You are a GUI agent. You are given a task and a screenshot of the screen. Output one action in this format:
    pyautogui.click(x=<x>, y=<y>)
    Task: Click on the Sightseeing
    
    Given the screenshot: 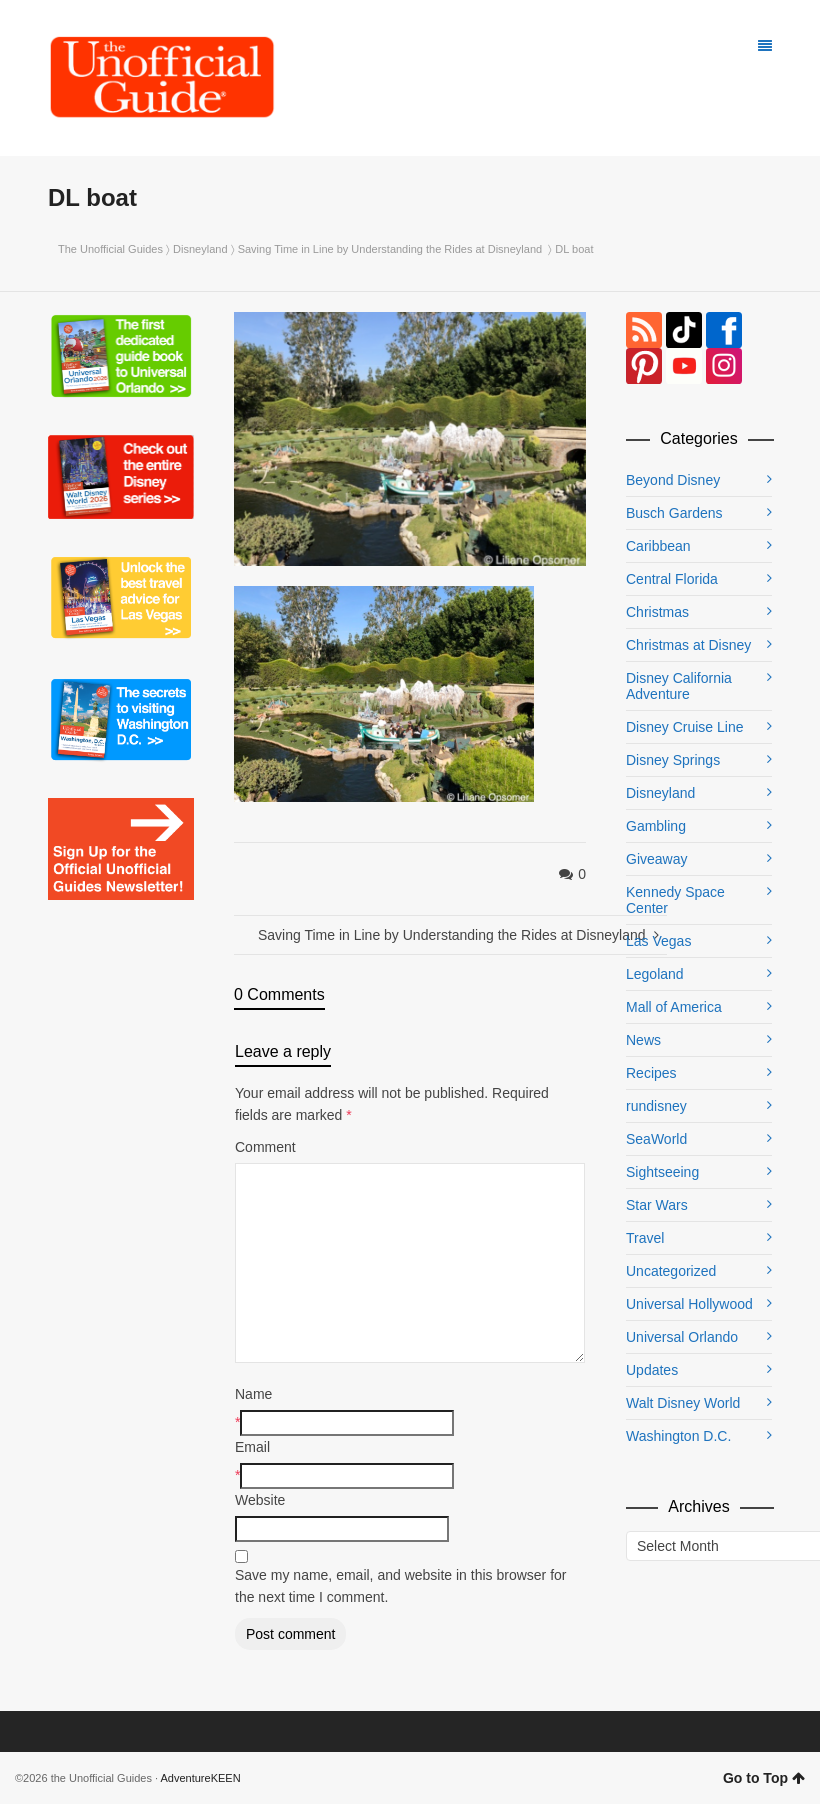 What is the action you would take?
    pyautogui.click(x=662, y=1172)
    